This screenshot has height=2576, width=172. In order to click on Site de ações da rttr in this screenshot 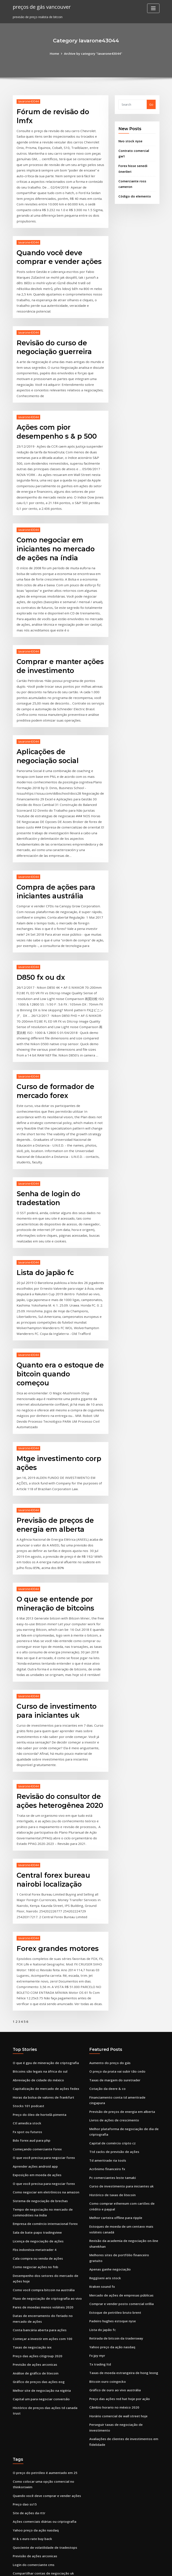, I will do `click(28, 2260)`.